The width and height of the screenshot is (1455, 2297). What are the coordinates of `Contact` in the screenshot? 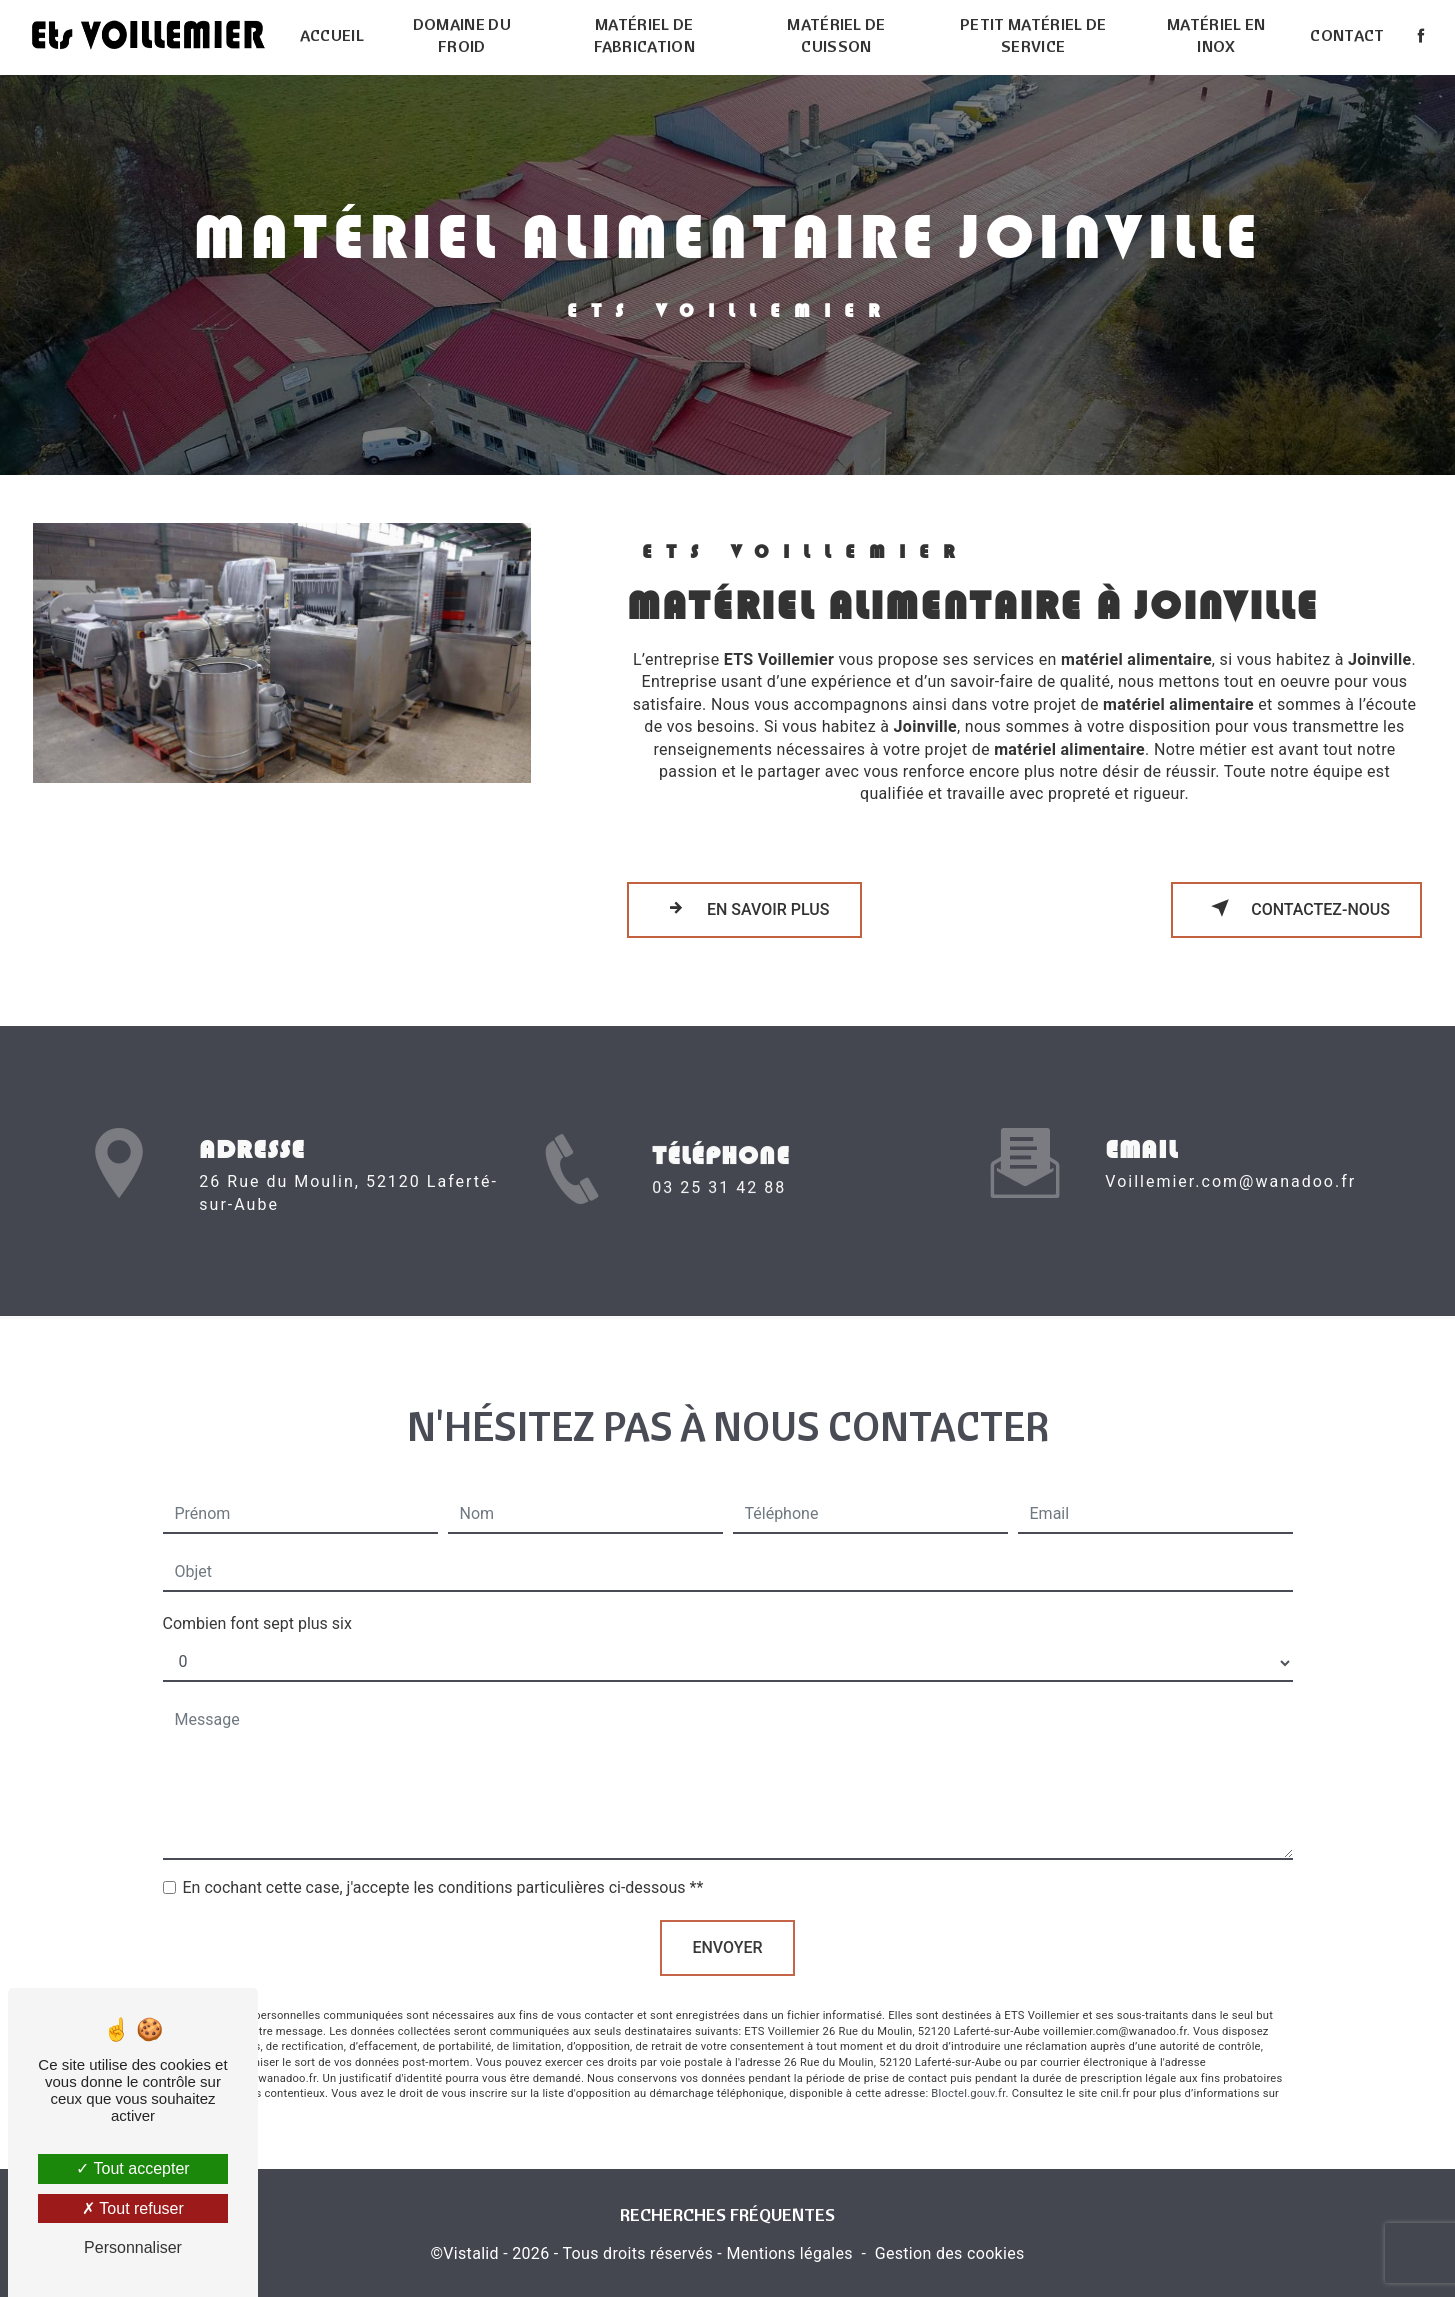 It's located at (1347, 35).